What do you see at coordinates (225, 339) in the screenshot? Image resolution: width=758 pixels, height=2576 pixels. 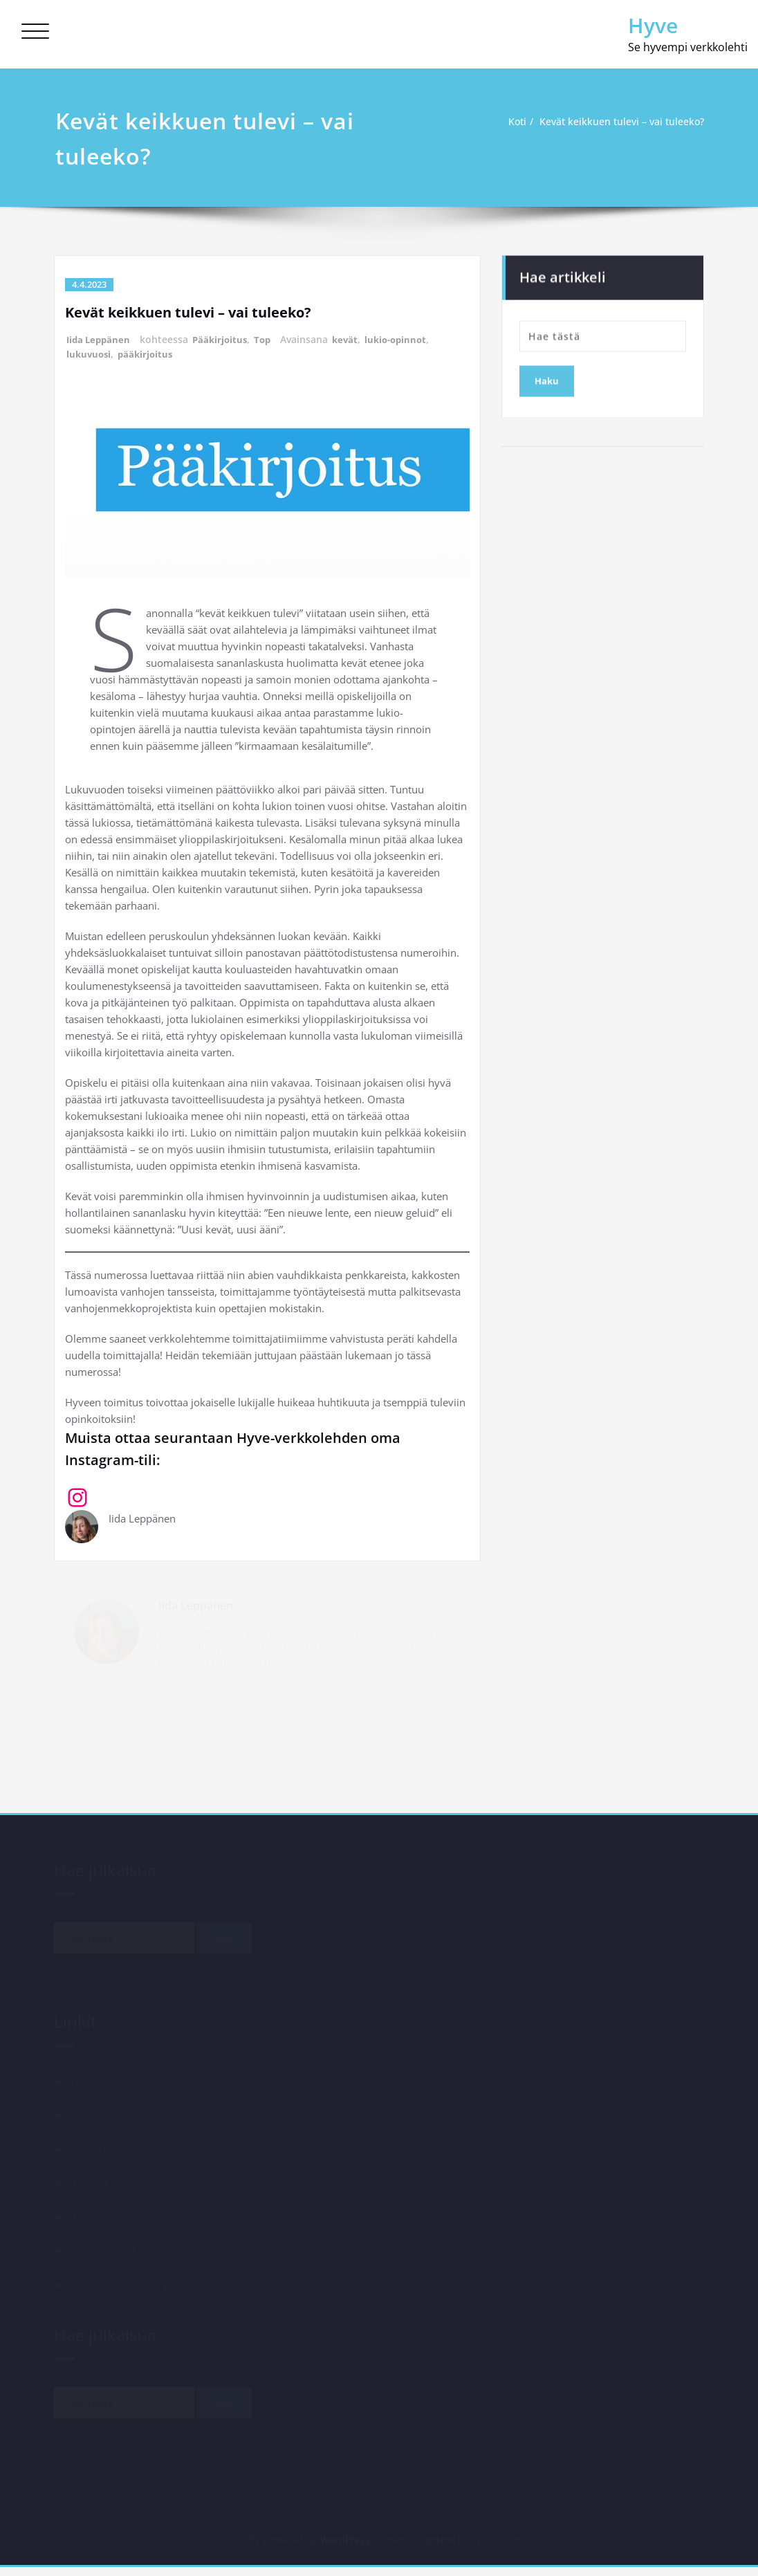 I see `Pääkirjoitus` at bounding box center [225, 339].